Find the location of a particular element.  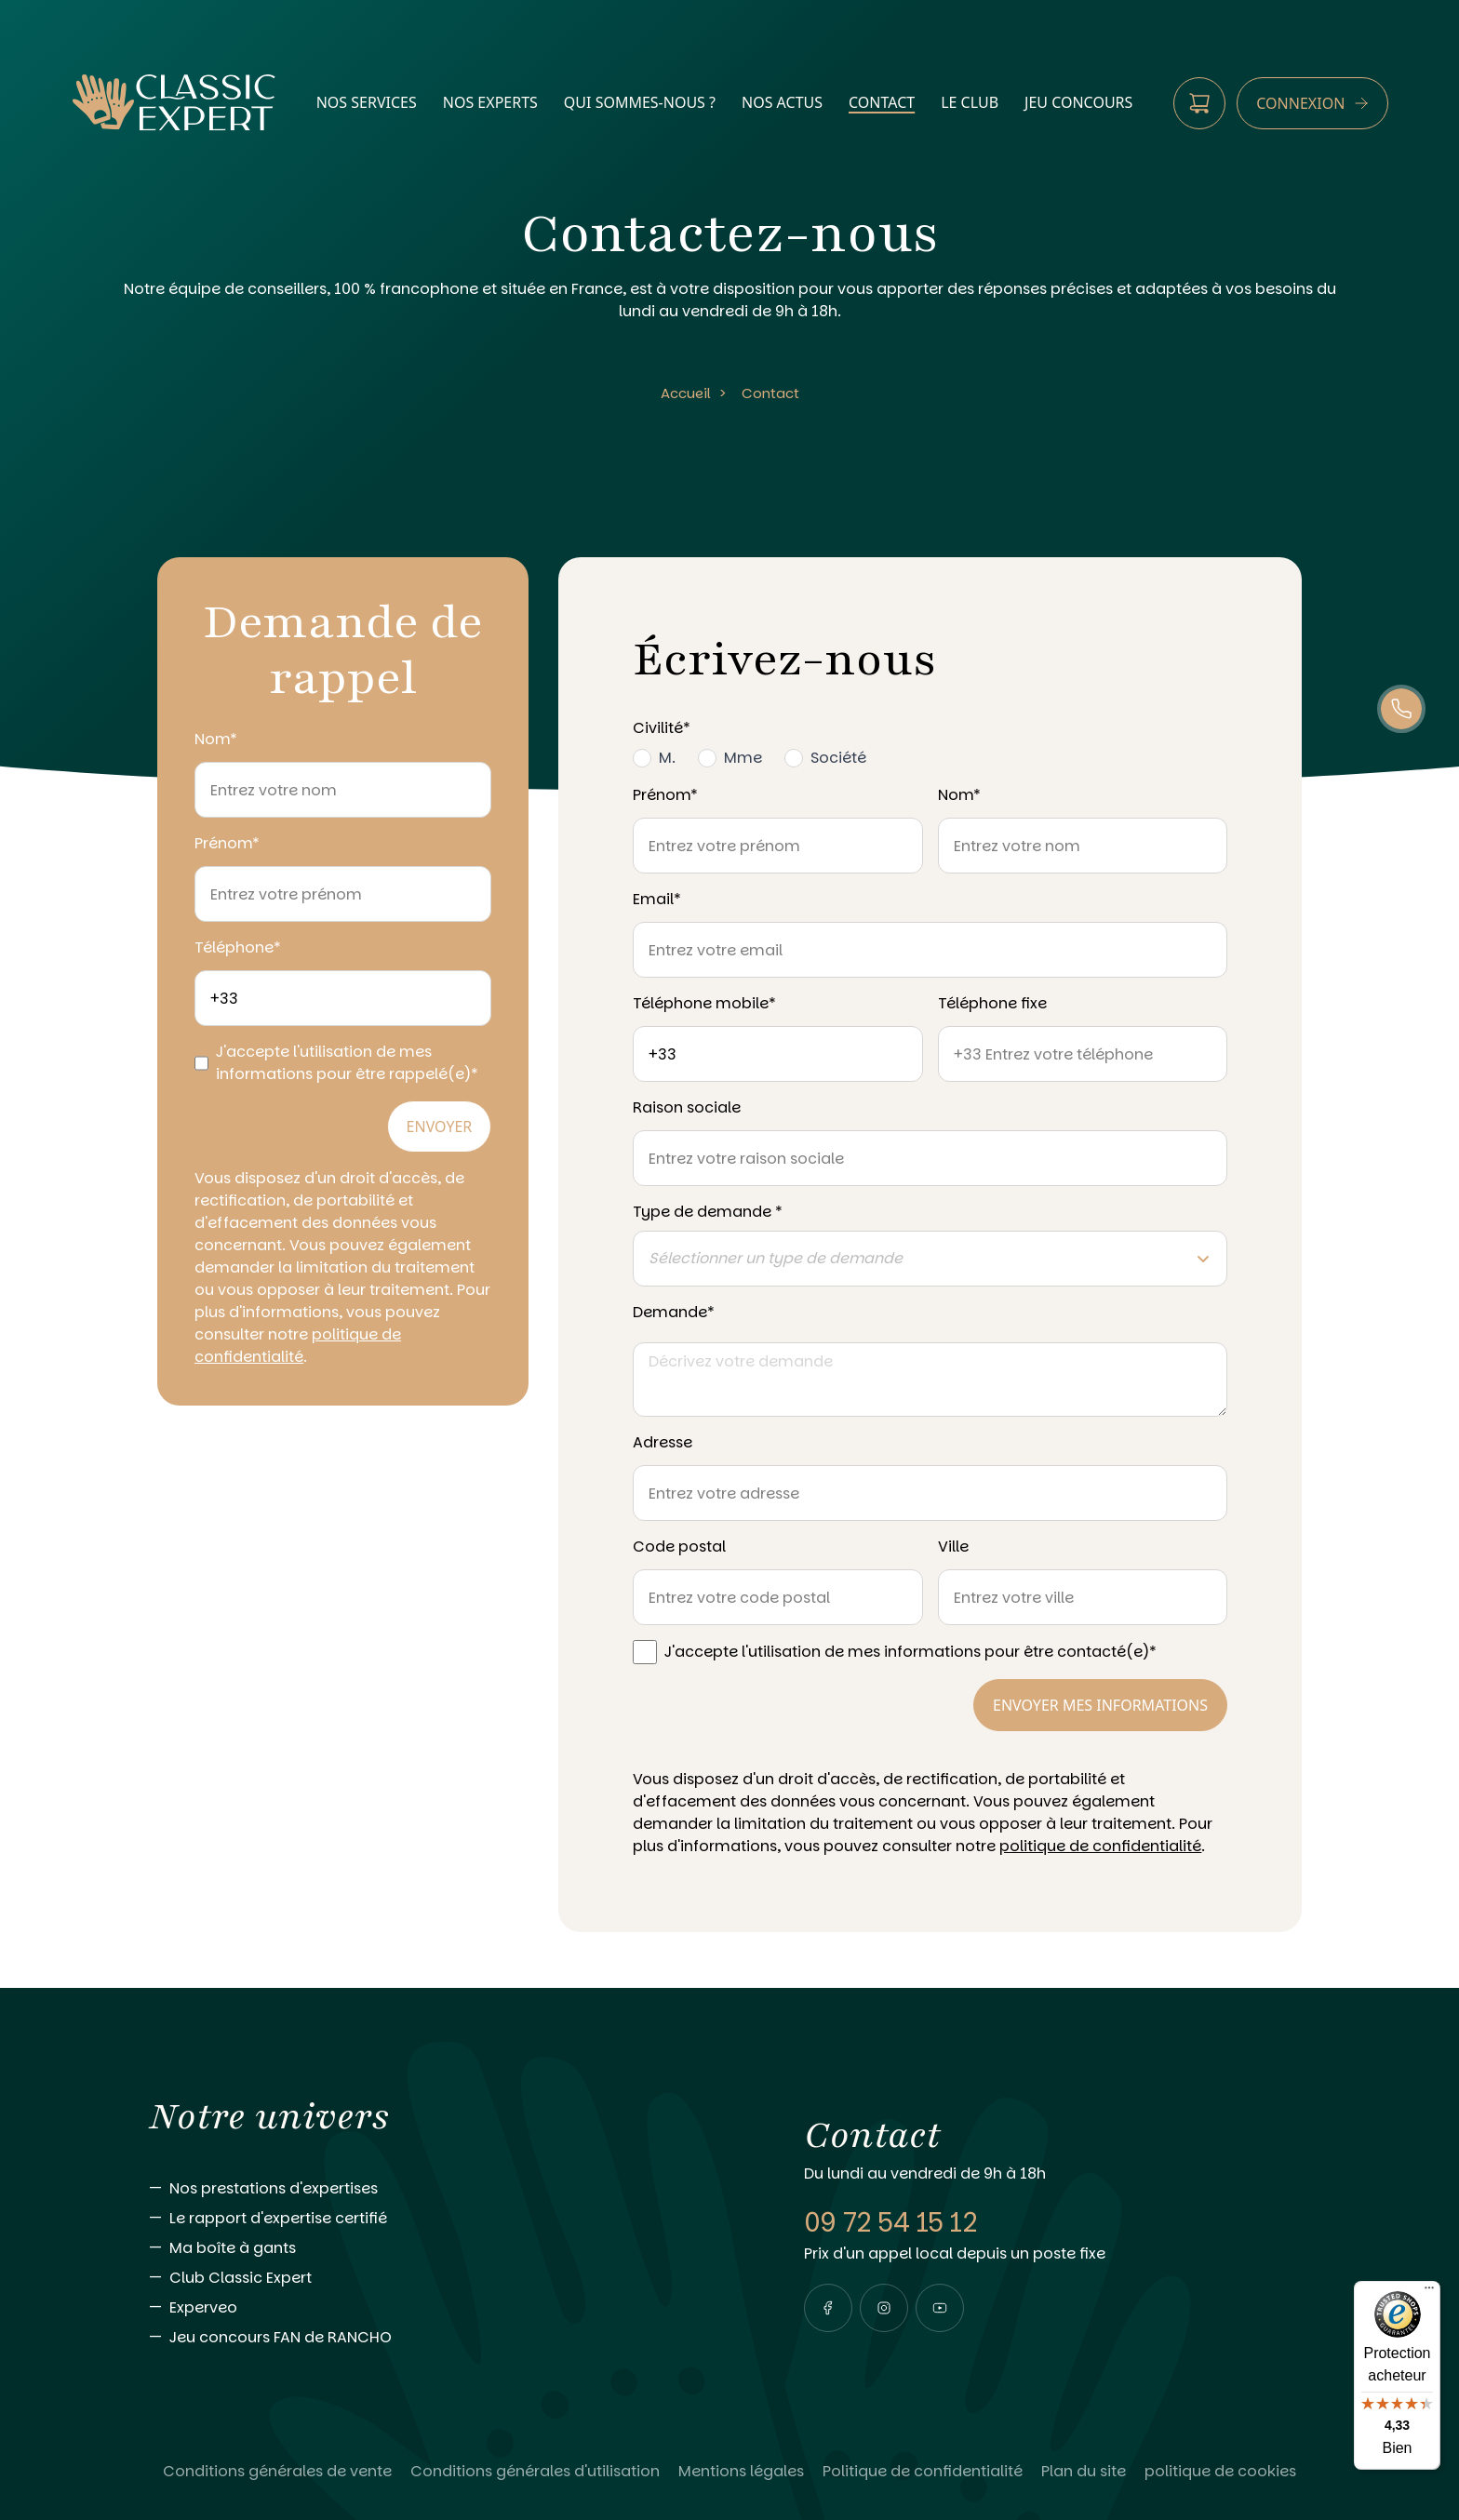

Raison sociale is located at coordinates (687, 1107).